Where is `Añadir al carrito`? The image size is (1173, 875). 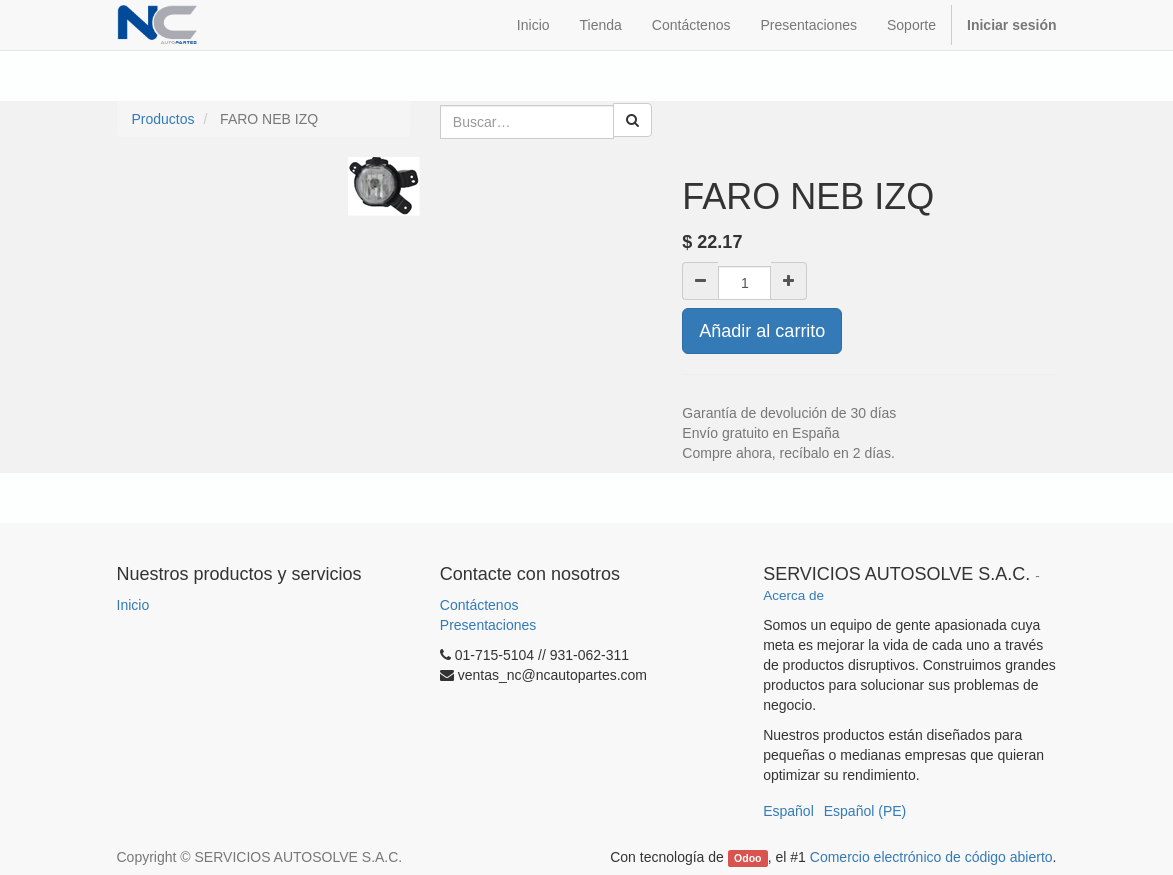 Añadir al carrito is located at coordinates (762, 331).